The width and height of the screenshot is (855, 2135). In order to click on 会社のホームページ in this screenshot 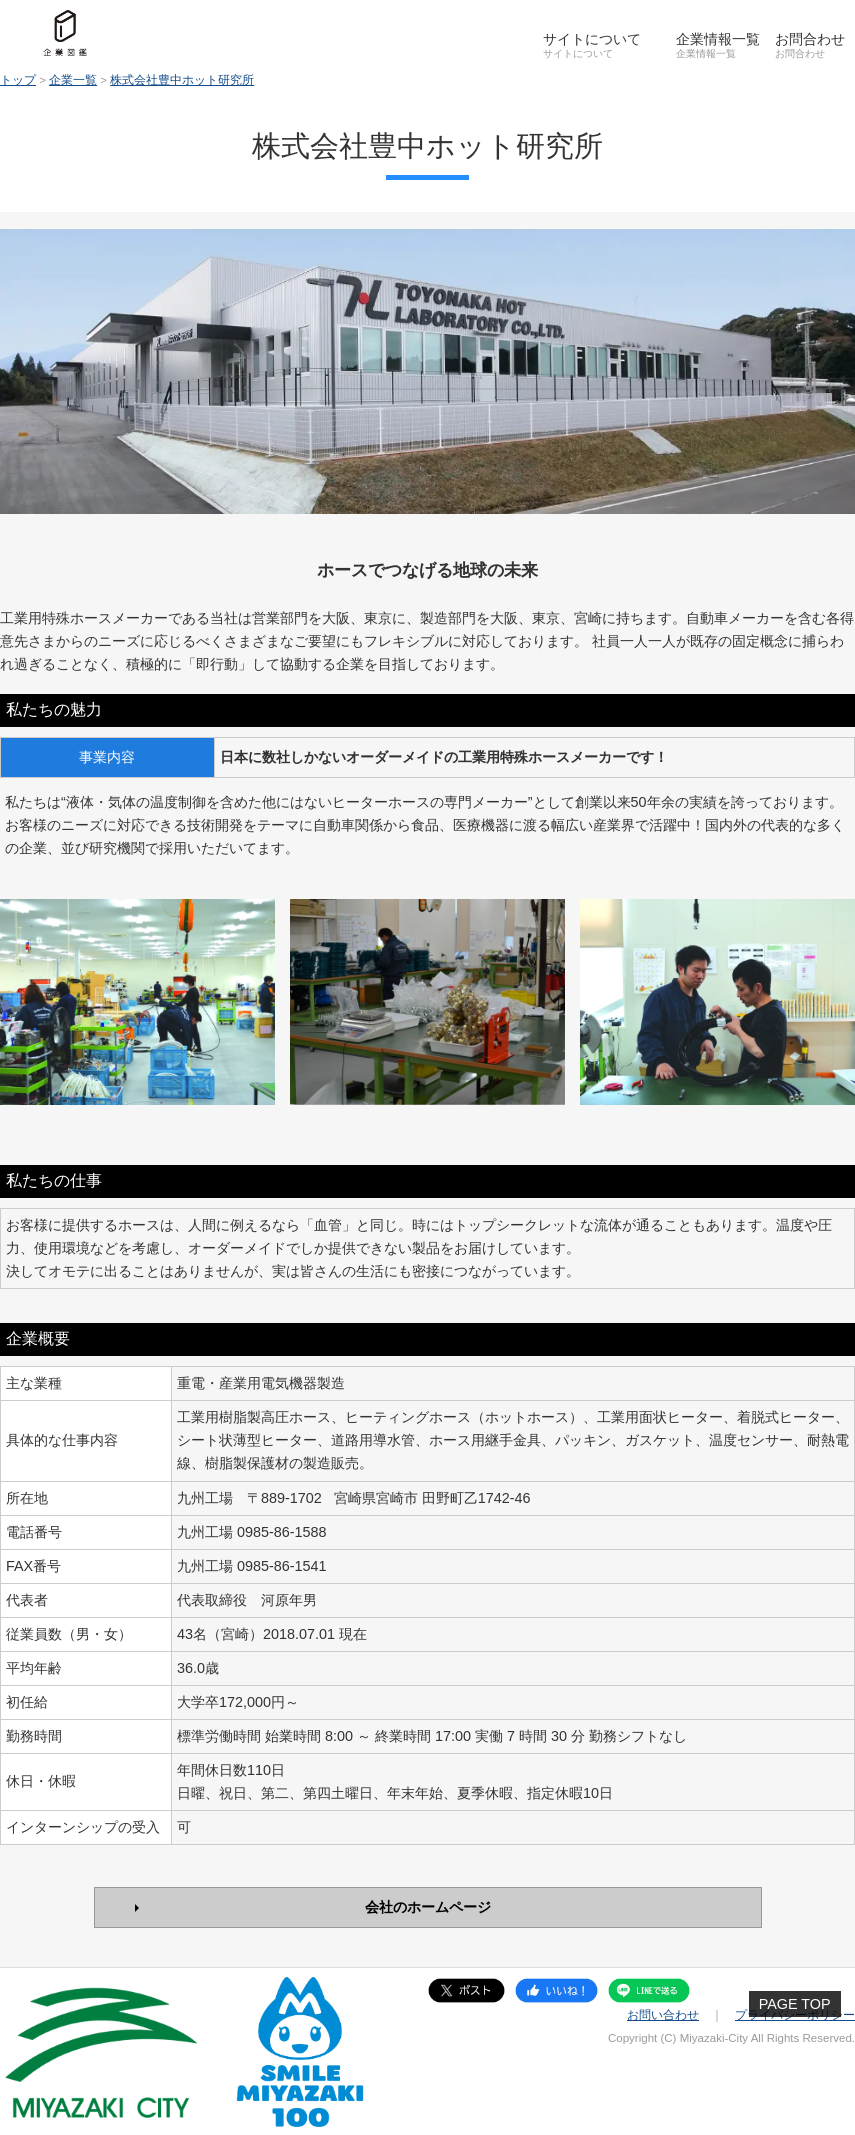, I will do `click(428, 1907)`.